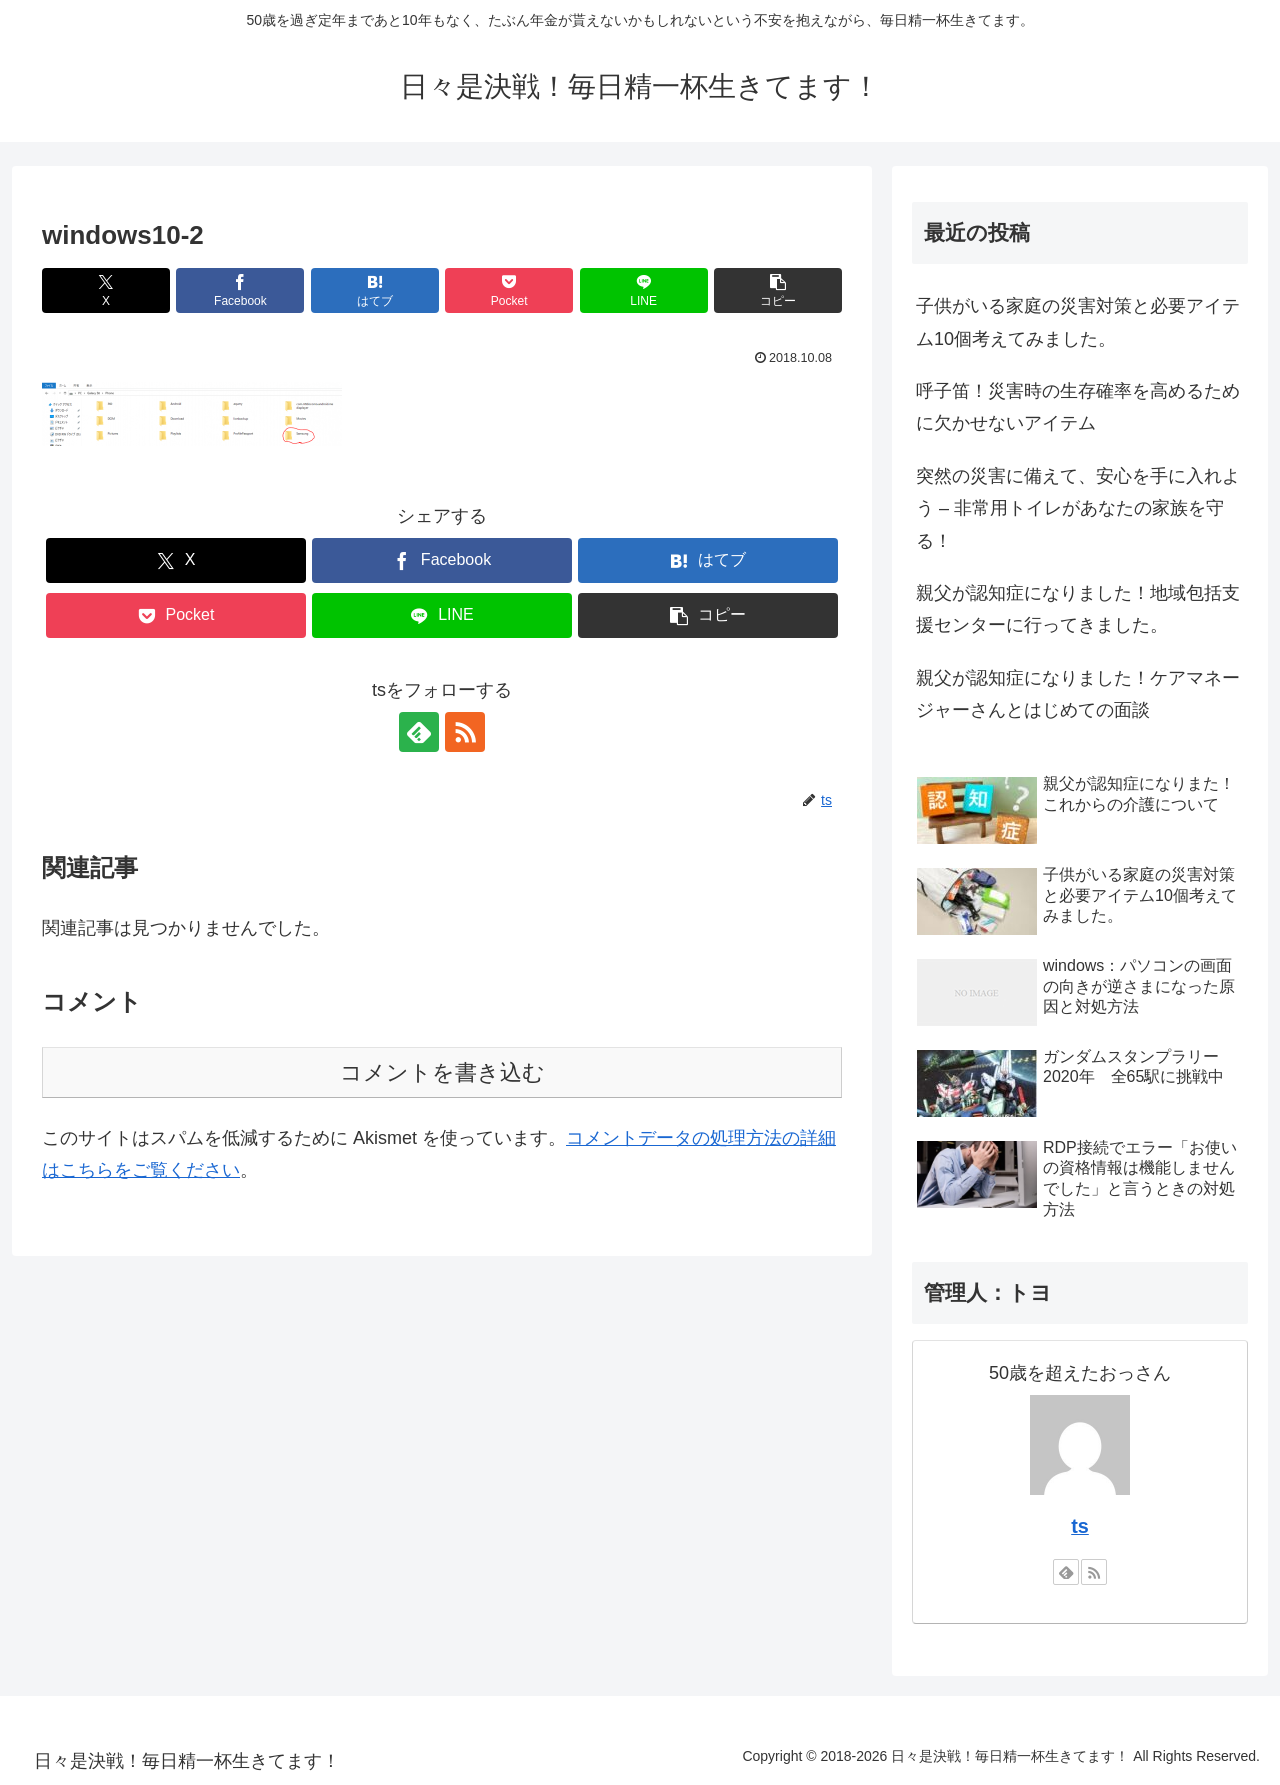 This screenshot has width=1280, height=1785. I want to click on [Pocketに保存], so click(509, 290).